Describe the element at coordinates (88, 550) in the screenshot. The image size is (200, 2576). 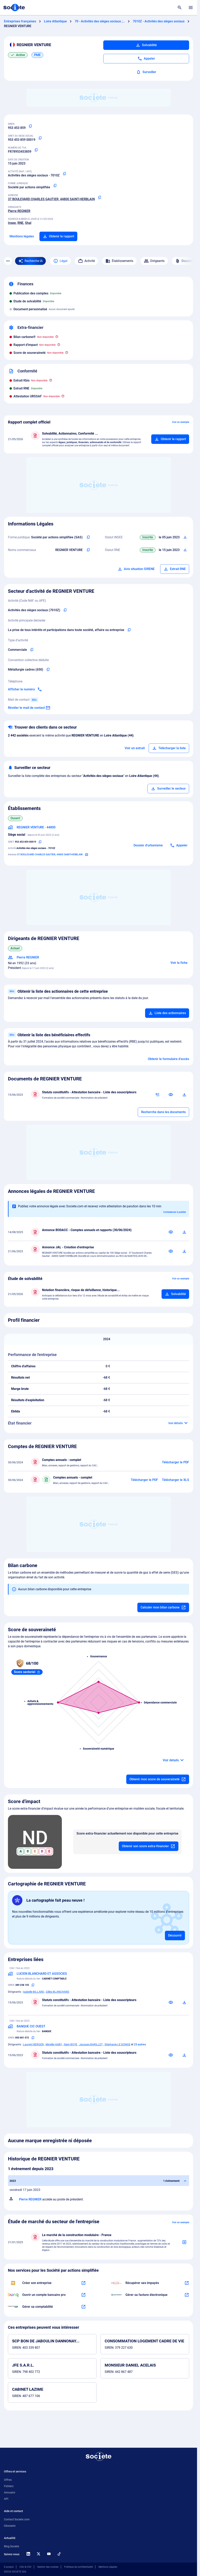
I see `[Copier les noms commerciaux de l'entreprise]` at that location.